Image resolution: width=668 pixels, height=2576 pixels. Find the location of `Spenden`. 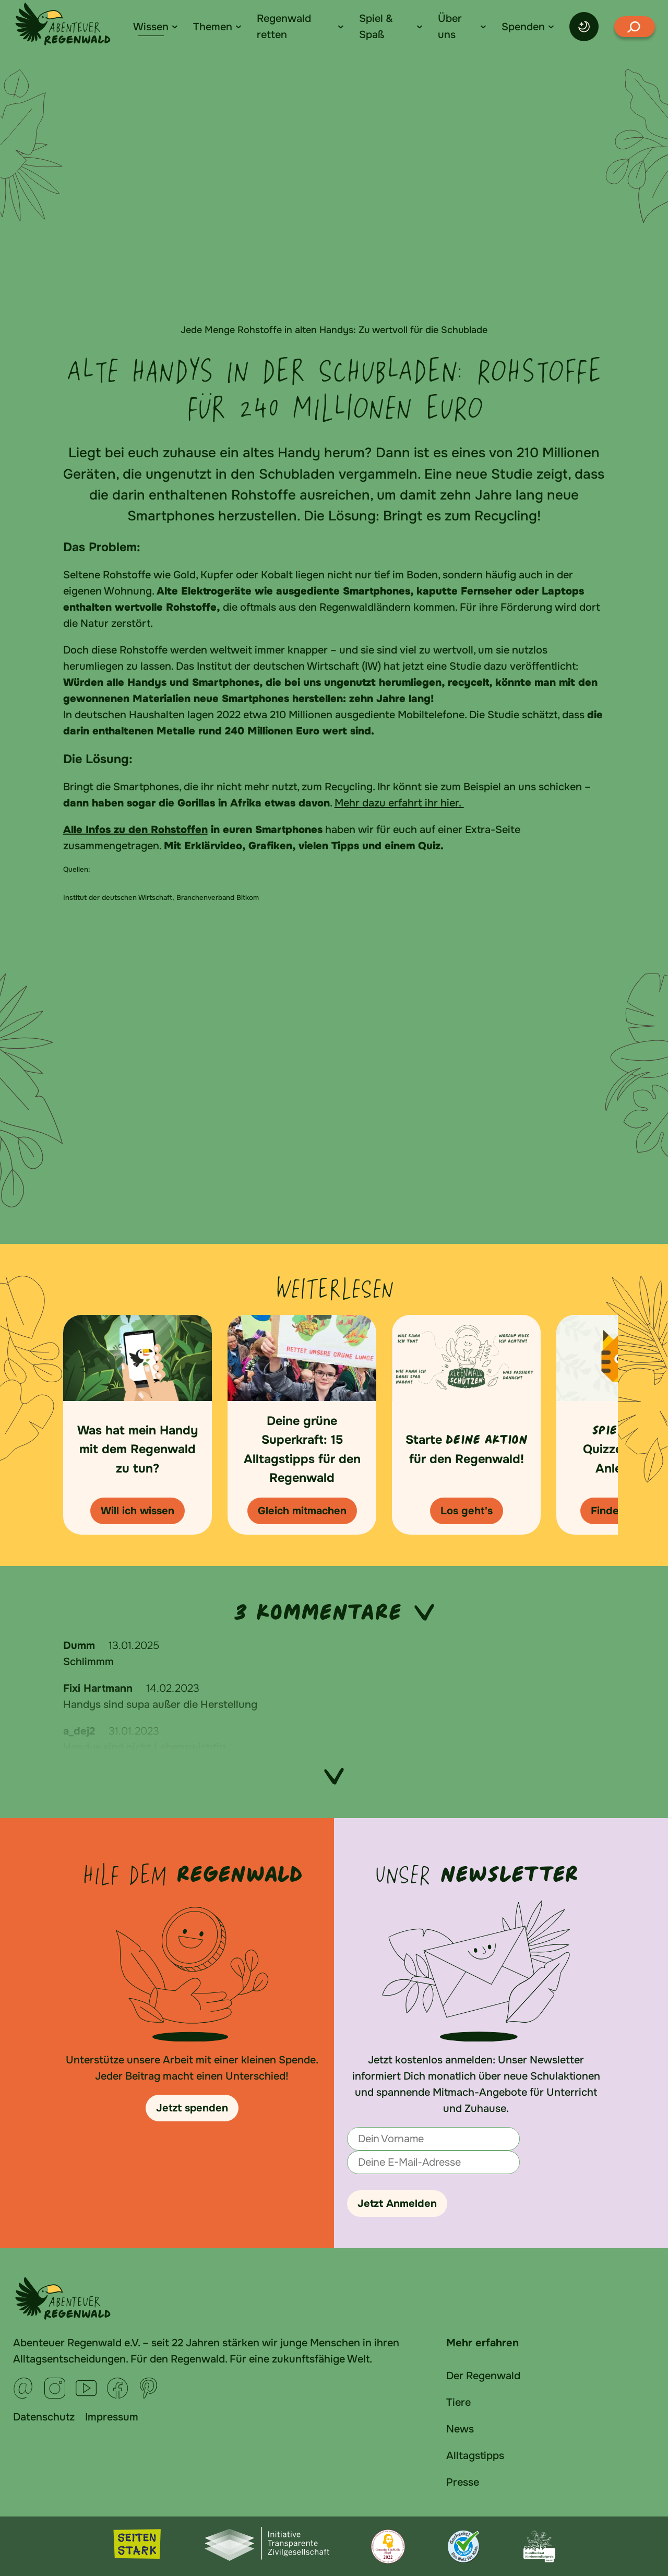

Spenden is located at coordinates (523, 26).